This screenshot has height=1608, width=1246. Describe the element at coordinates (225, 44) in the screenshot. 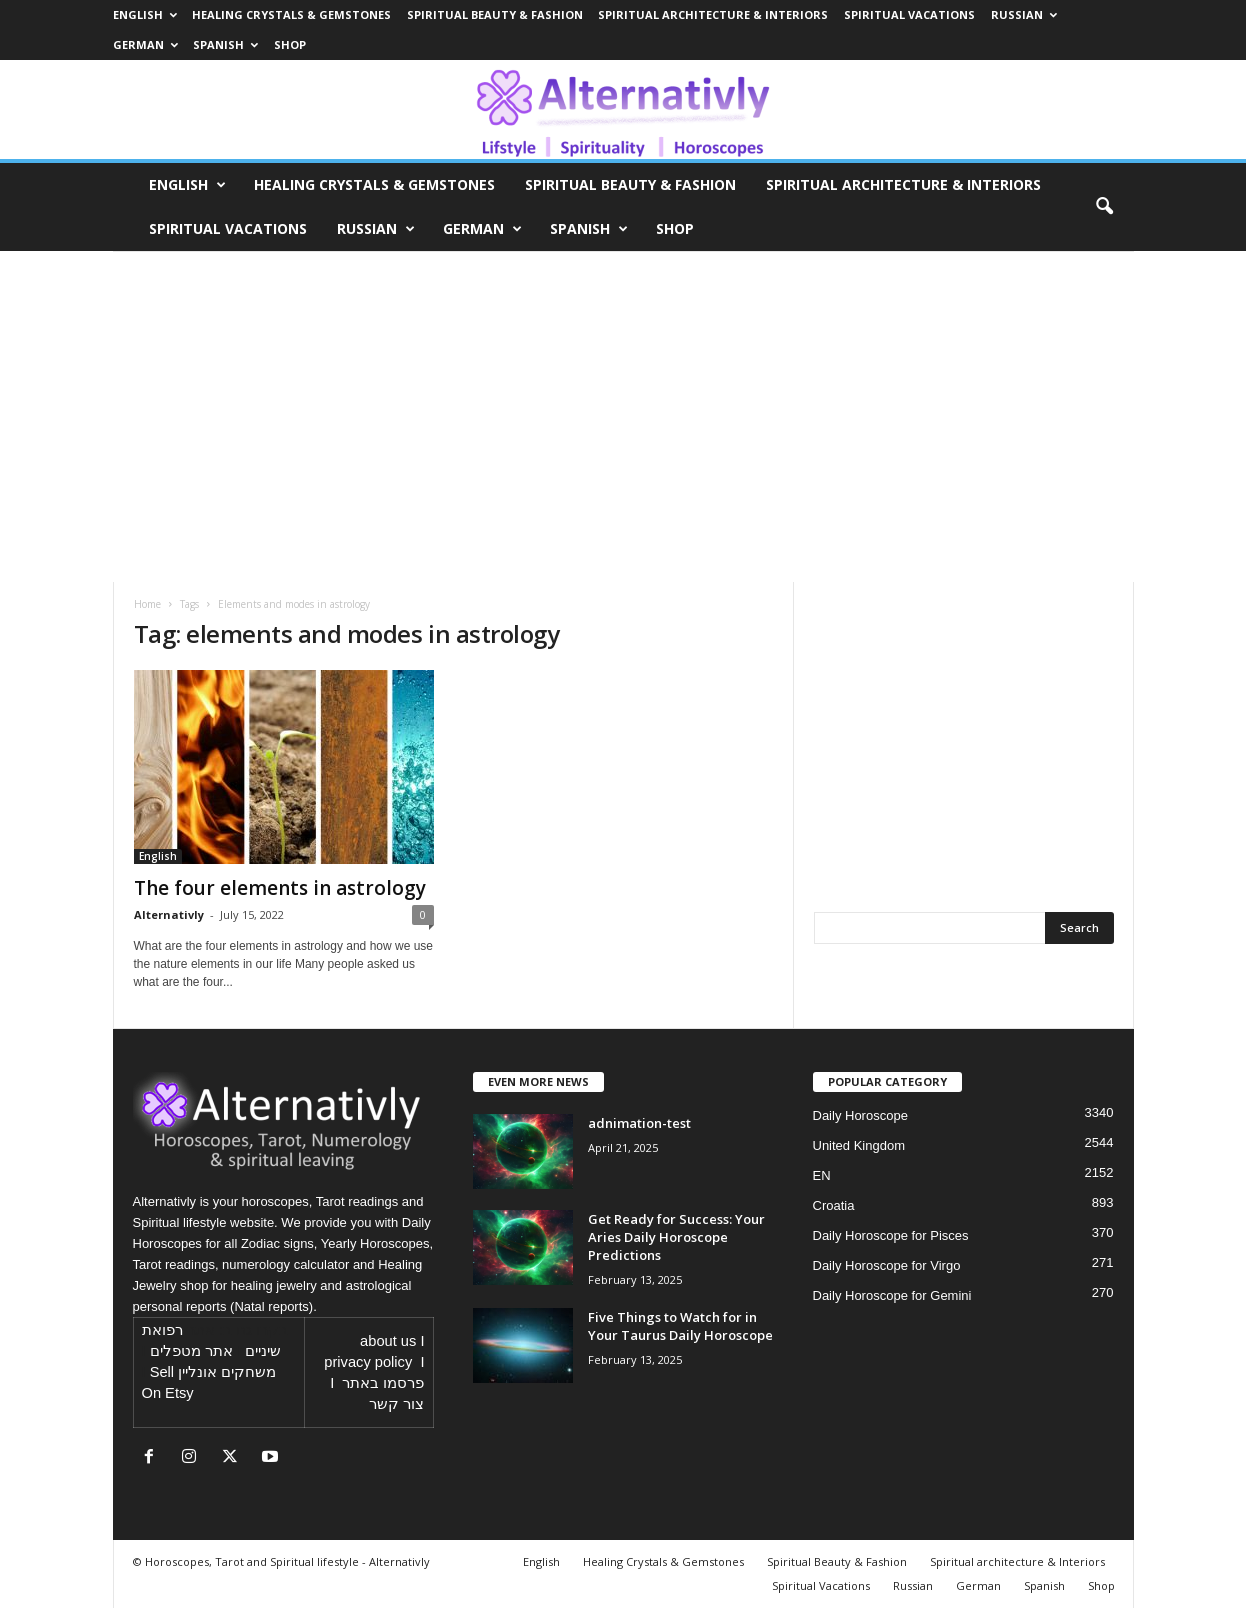

I see `Spanish` at that location.